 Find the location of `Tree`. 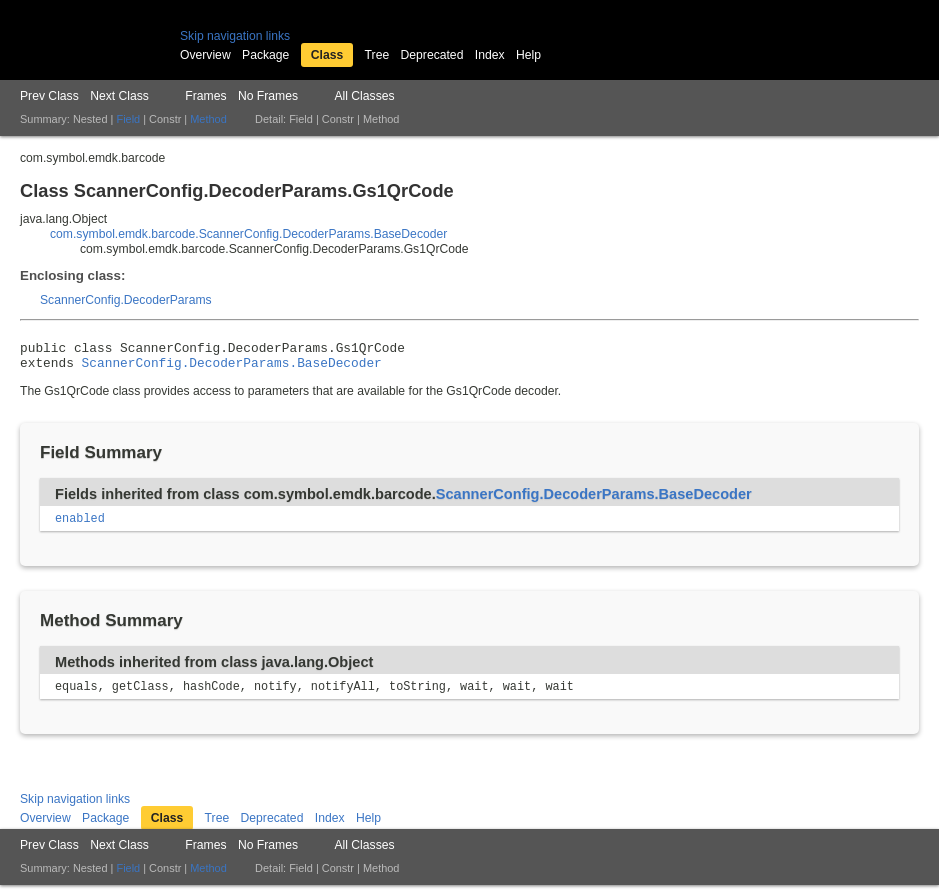

Tree is located at coordinates (377, 55).